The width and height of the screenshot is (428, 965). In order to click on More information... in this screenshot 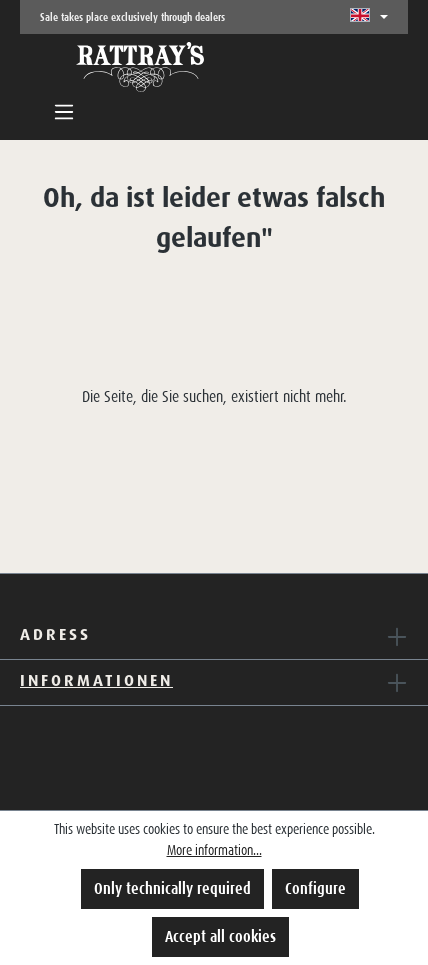, I will do `click(214, 850)`.